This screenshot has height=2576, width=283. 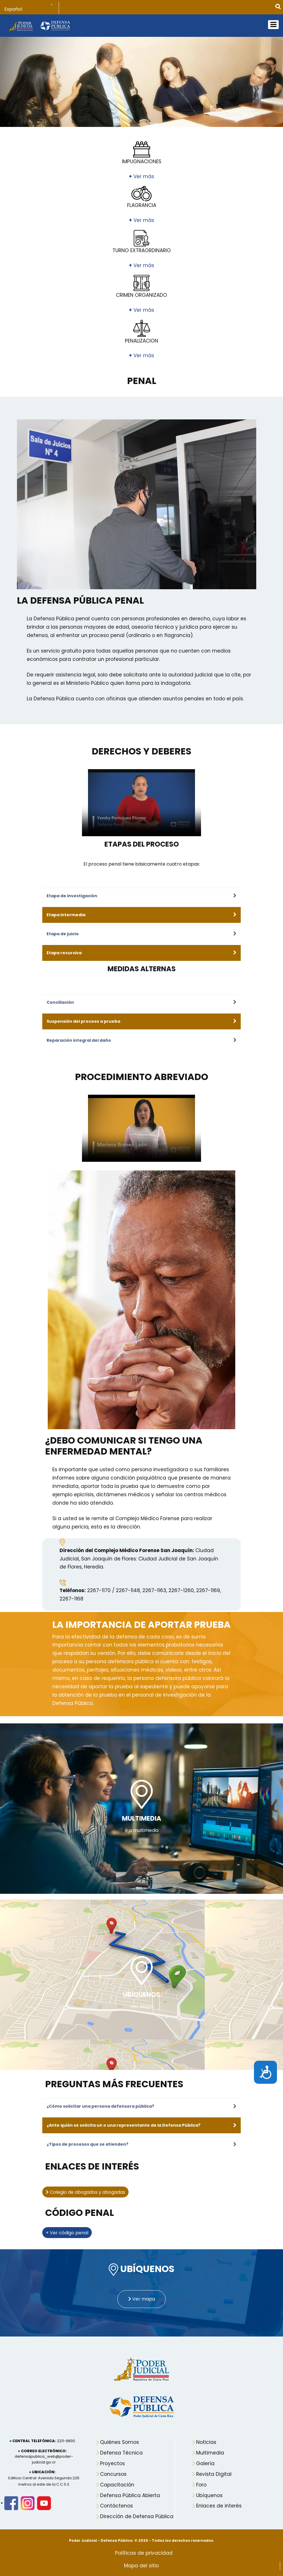 What do you see at coordinates (139, 2123) in the screenshot?
I see `[¿Ante quién se solicita un o una representante de la Defensa Pública?]` at bounding box center [139, 2123].